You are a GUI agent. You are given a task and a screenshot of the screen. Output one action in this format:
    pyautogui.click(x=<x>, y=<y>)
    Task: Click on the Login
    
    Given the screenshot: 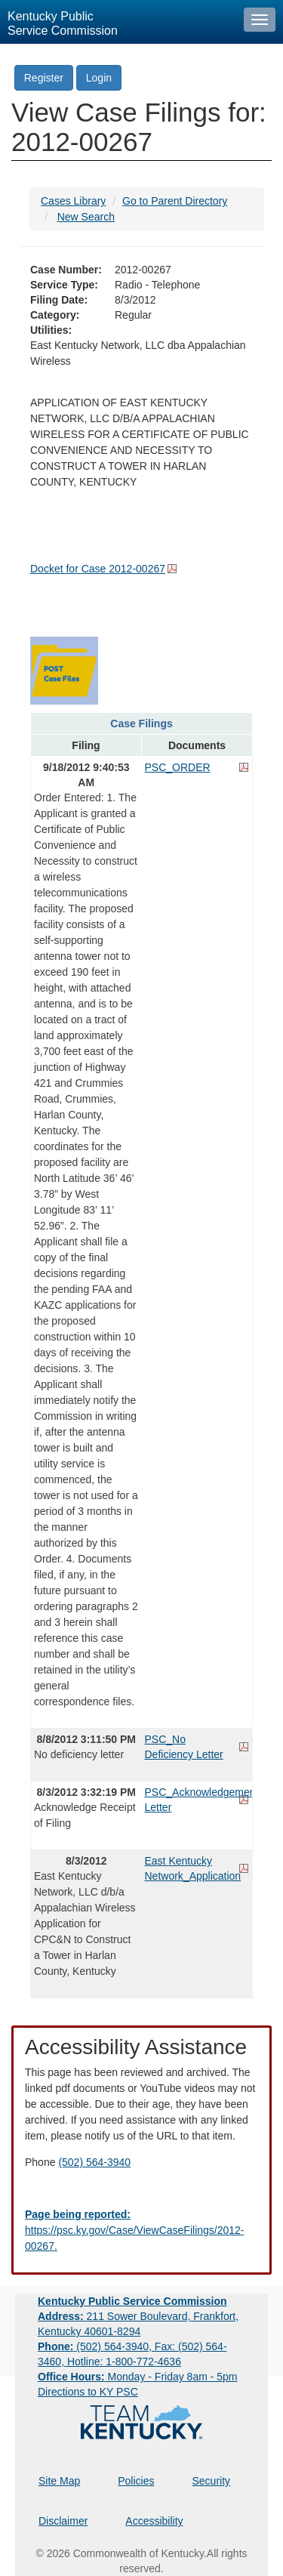 What is the action you would take?
    pyautogui.click(x=99, y=78)
    